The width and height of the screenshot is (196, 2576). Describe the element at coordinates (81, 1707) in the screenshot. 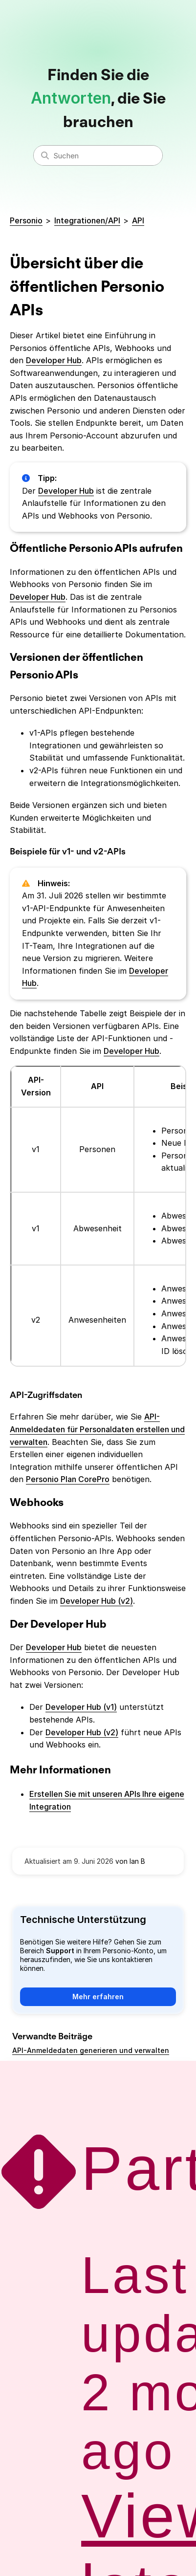

I see `Developer Hub (v1)` at that location.